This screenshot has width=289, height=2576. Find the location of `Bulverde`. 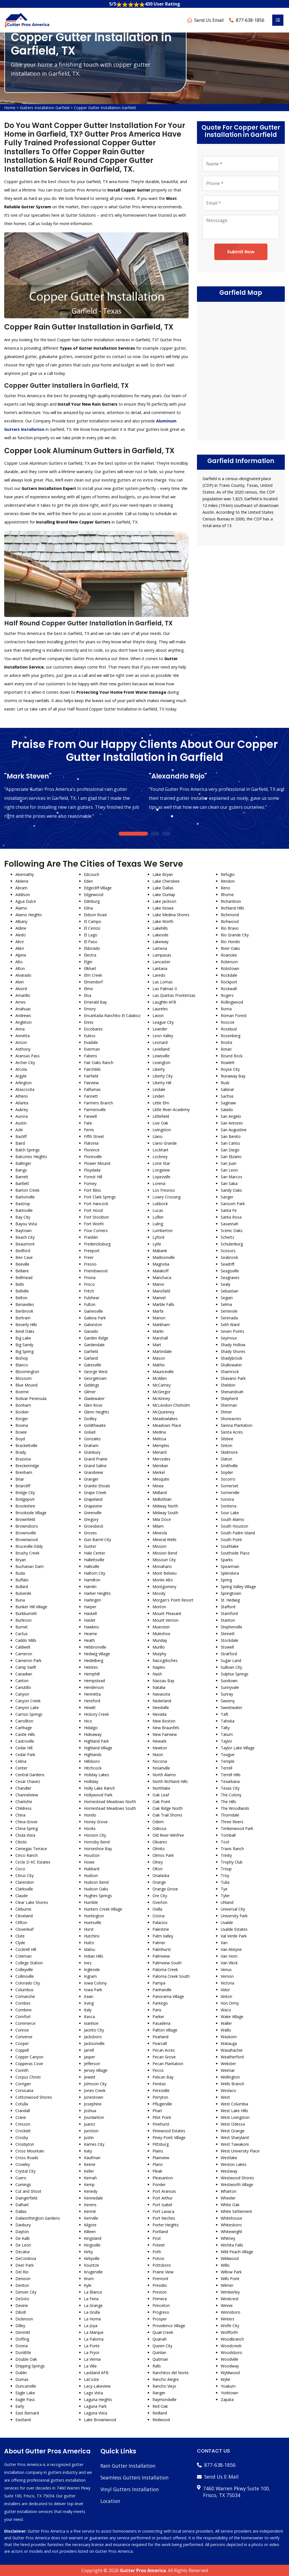

Bulverde is located at coordinates (23, 1593).